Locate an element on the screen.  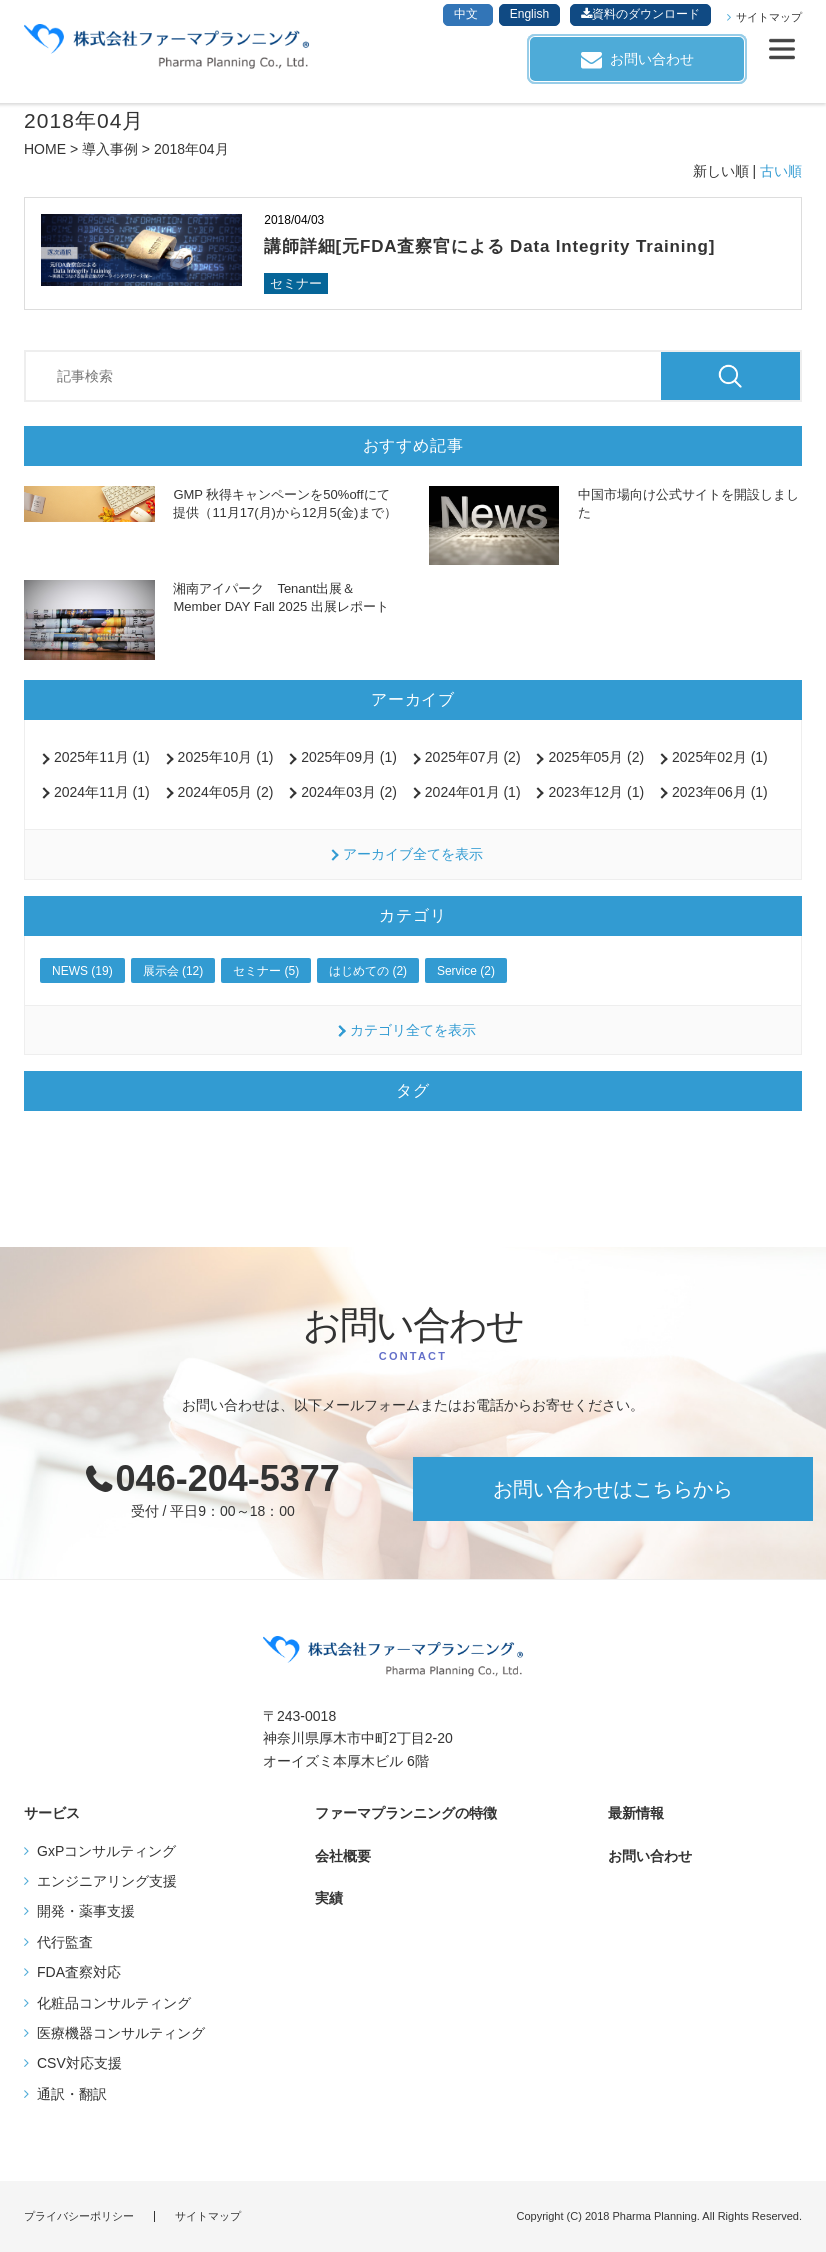
2025年02月 (1) is located at coordinates (720, 757).